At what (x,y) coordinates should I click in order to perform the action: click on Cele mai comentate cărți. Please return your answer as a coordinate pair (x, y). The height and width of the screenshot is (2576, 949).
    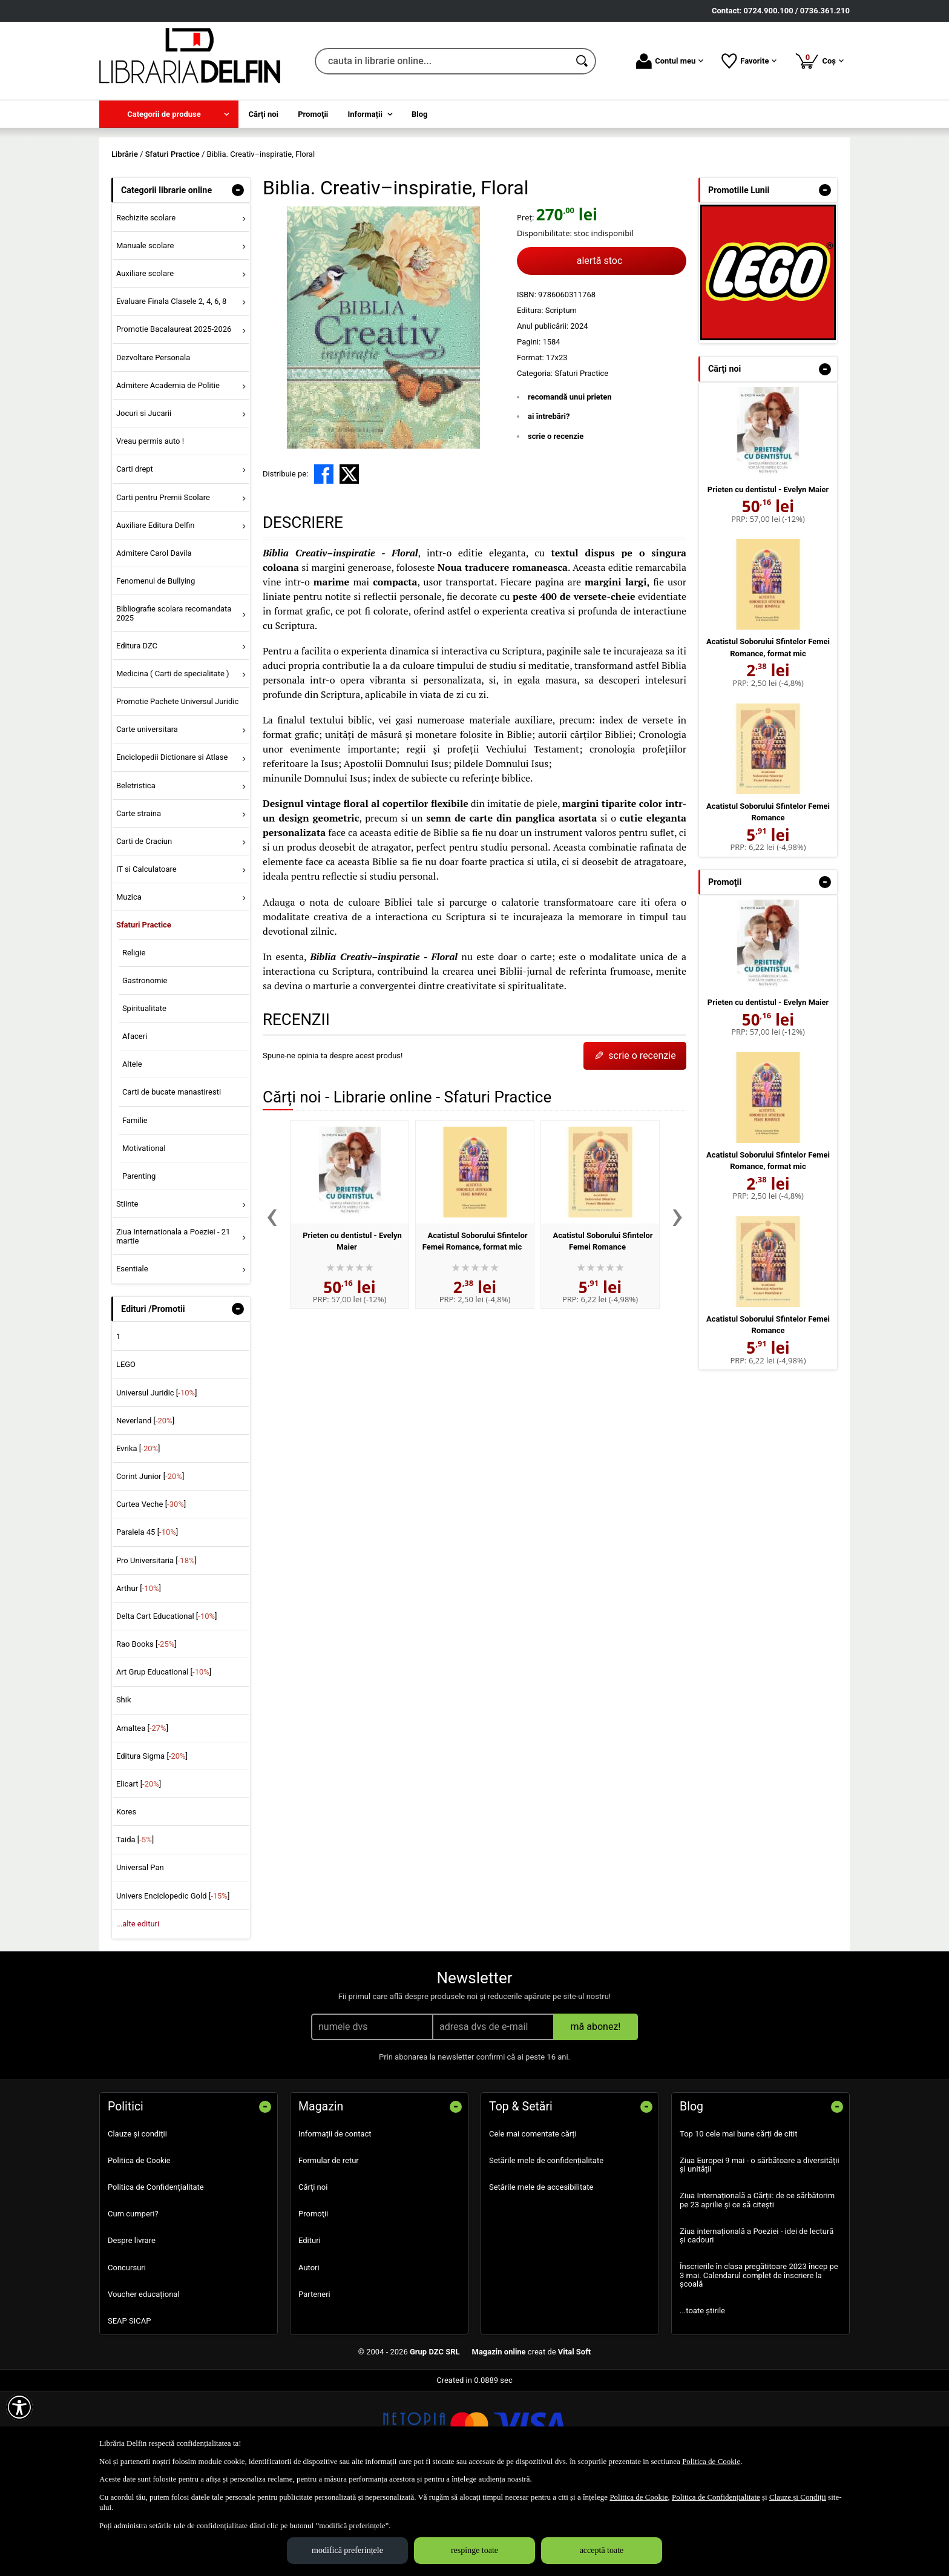
    Looking at the image, I should click on (533, 2220).